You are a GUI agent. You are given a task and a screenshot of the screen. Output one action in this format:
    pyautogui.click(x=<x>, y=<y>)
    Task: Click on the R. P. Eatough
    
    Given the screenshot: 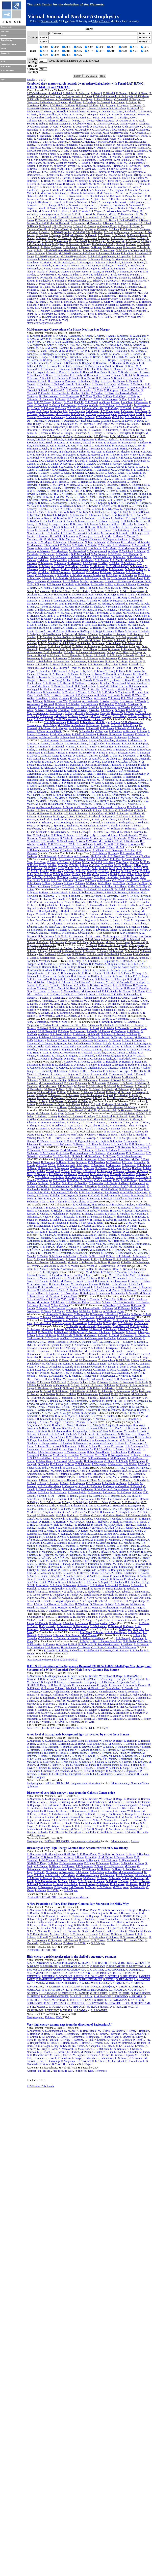 What is the action you would take?
    pyautogui.click(x=123, y=1638)
    